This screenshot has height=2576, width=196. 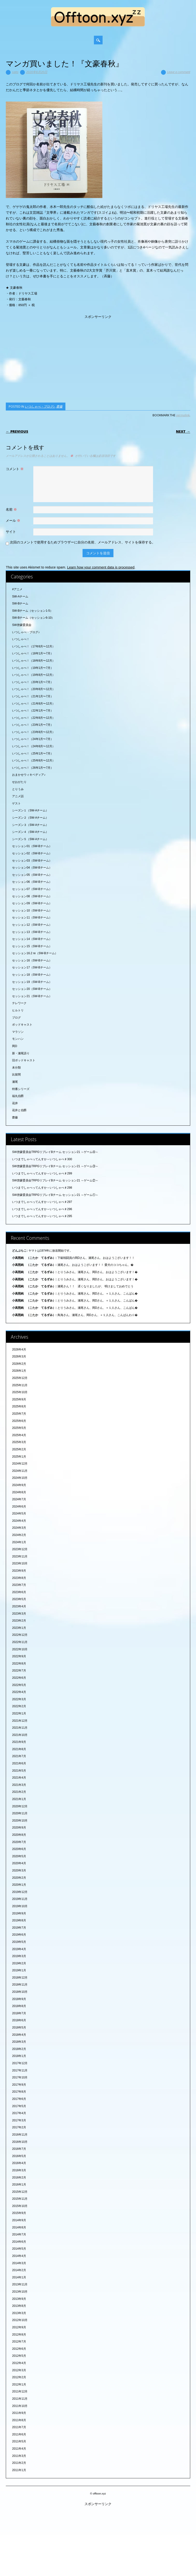 What do you see at coordinates (33, 717) in the screenshot?
I see `いつしゃべ！（22年8月〜12月）` at bounding box center [33, 717].